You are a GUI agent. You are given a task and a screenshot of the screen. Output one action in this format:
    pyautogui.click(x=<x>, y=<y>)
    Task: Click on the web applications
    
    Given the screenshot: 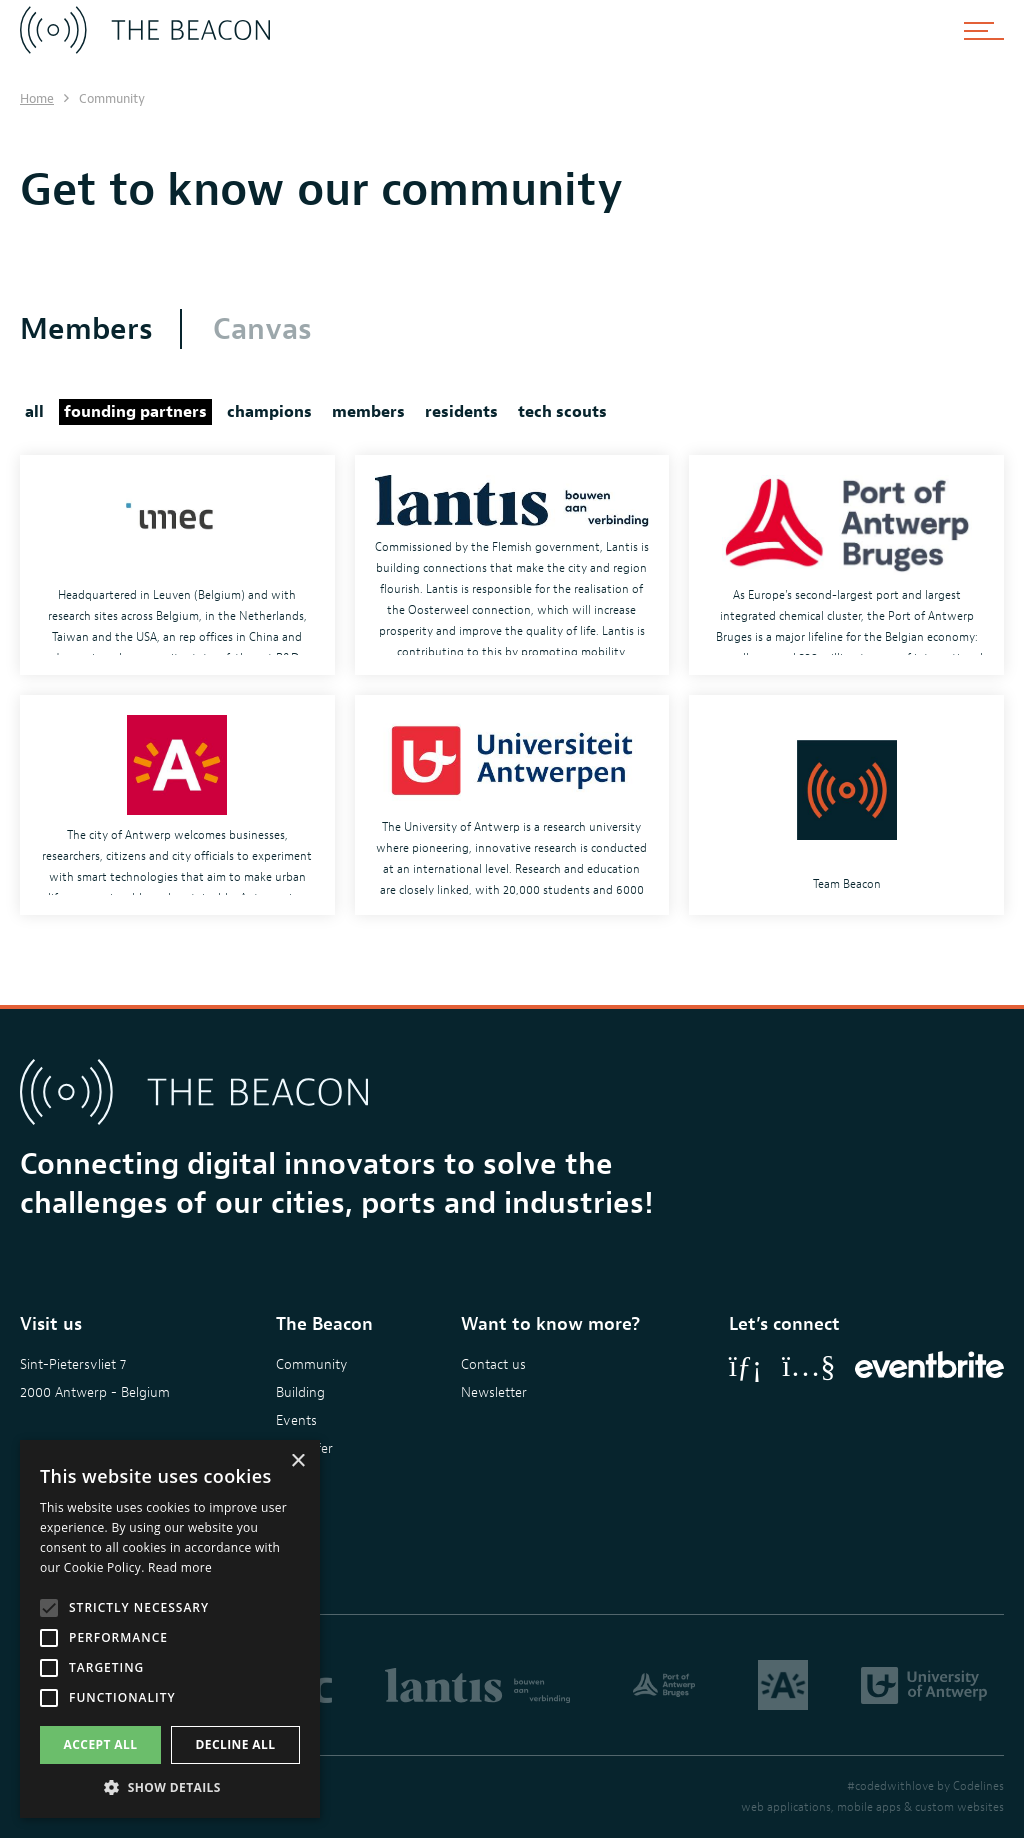 What is the action you would take?
    pyautogui.click(x=786, y=1807)
    